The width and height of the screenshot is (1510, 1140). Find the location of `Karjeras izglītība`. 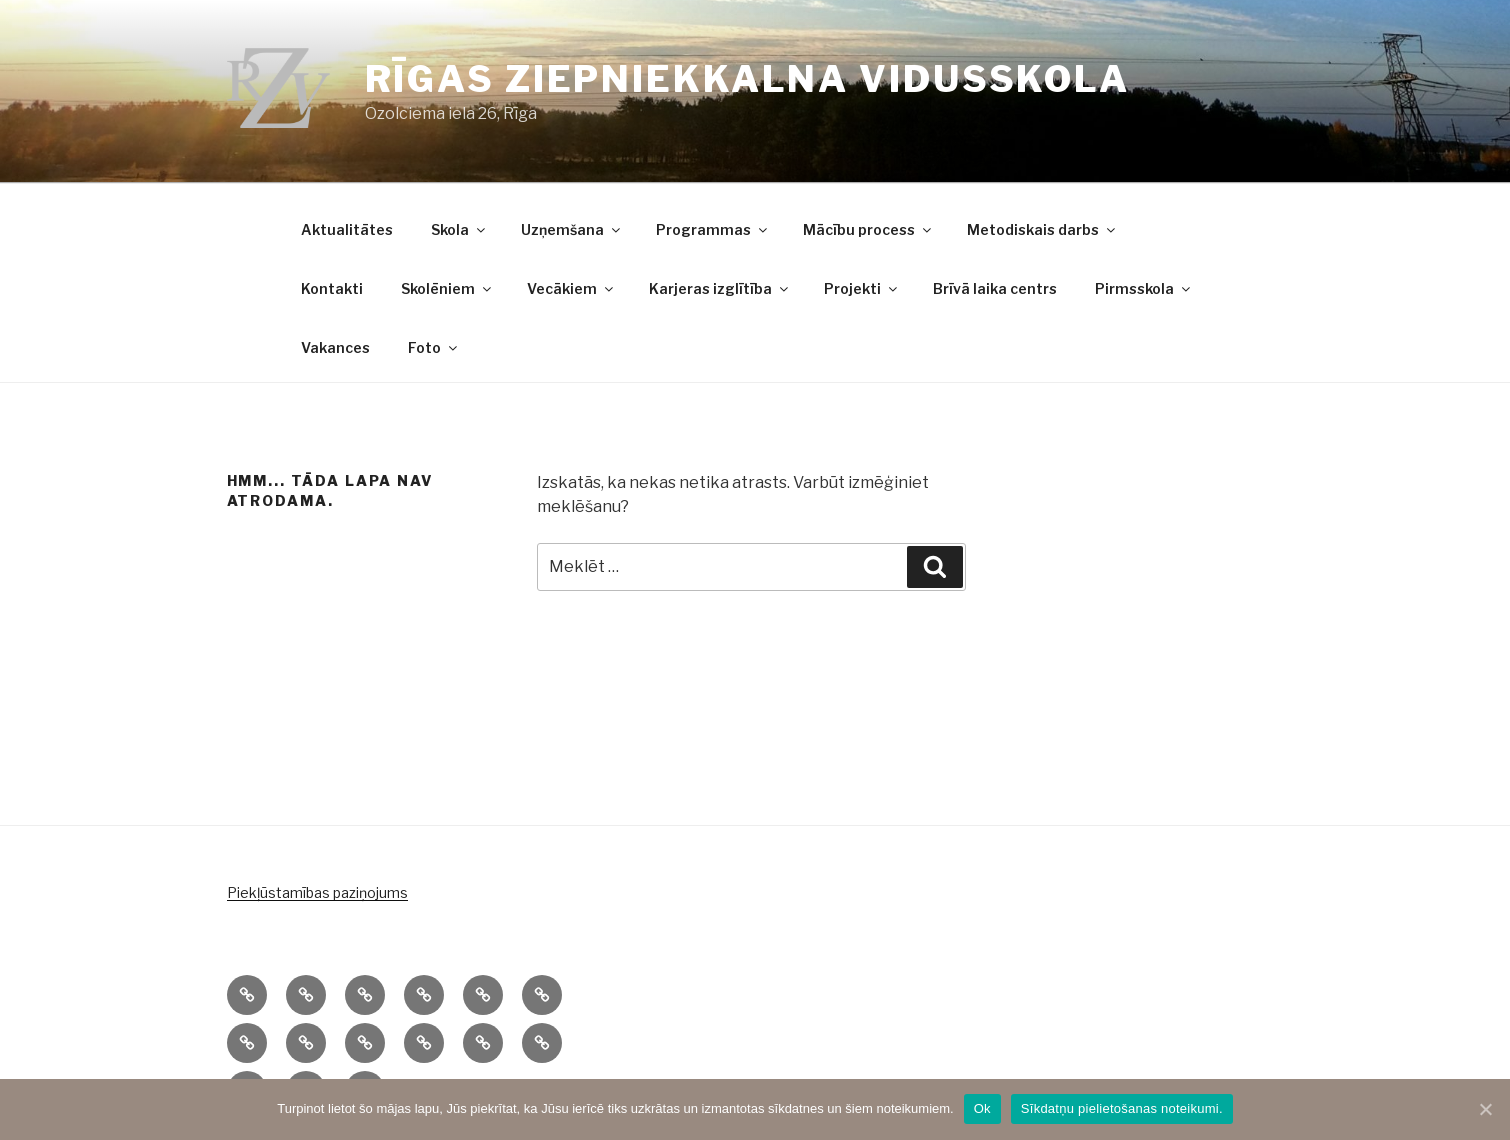

Karjeras izglītība is located at coordinates (720, 288).